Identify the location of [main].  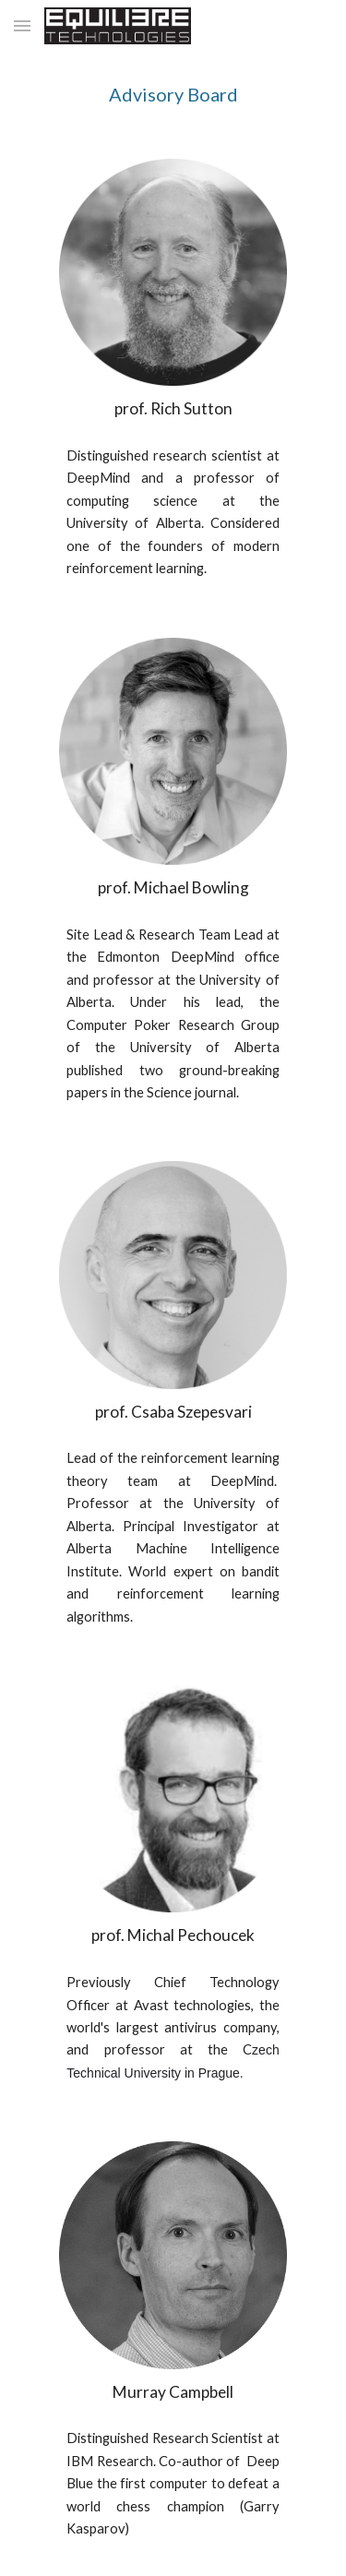
(173, 94).